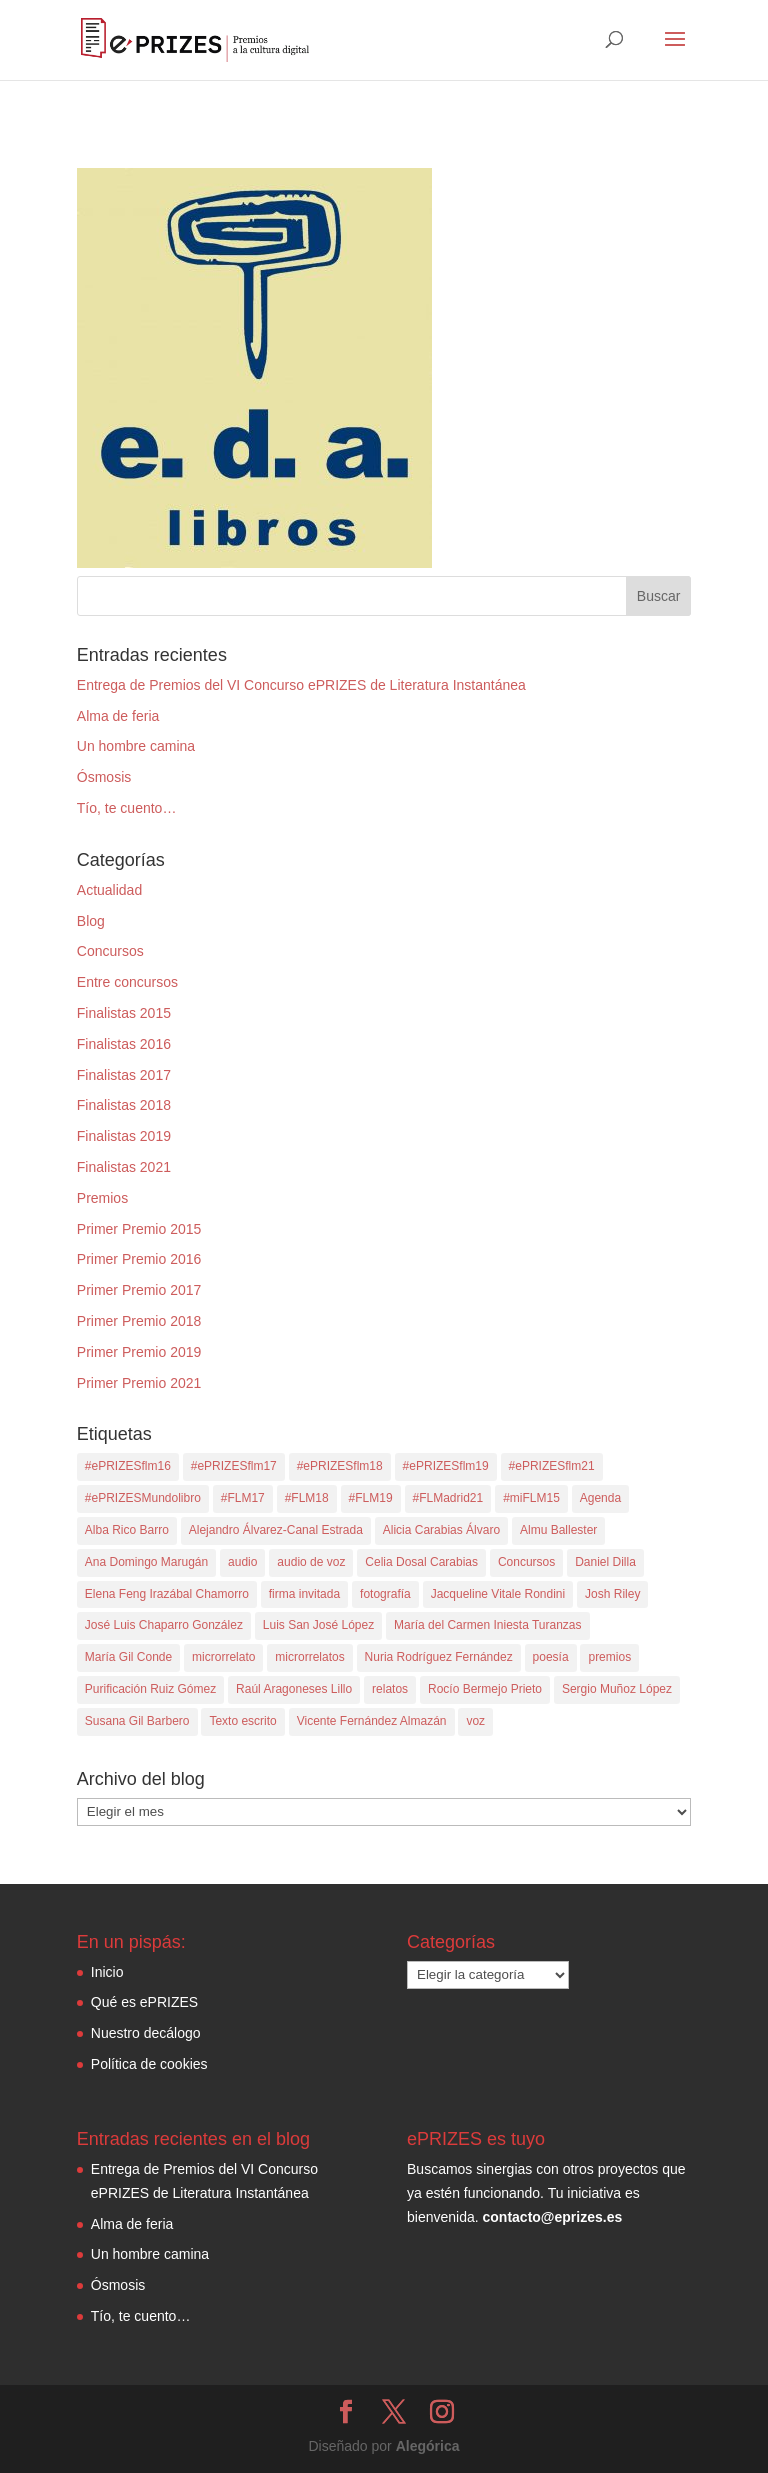 This screenshot has height=2473, width=768. Describe the element at coordinates (242, 1721) in the screenshot. I see `Texto escrito [Texto escrito (4 elementos)]` at that location.